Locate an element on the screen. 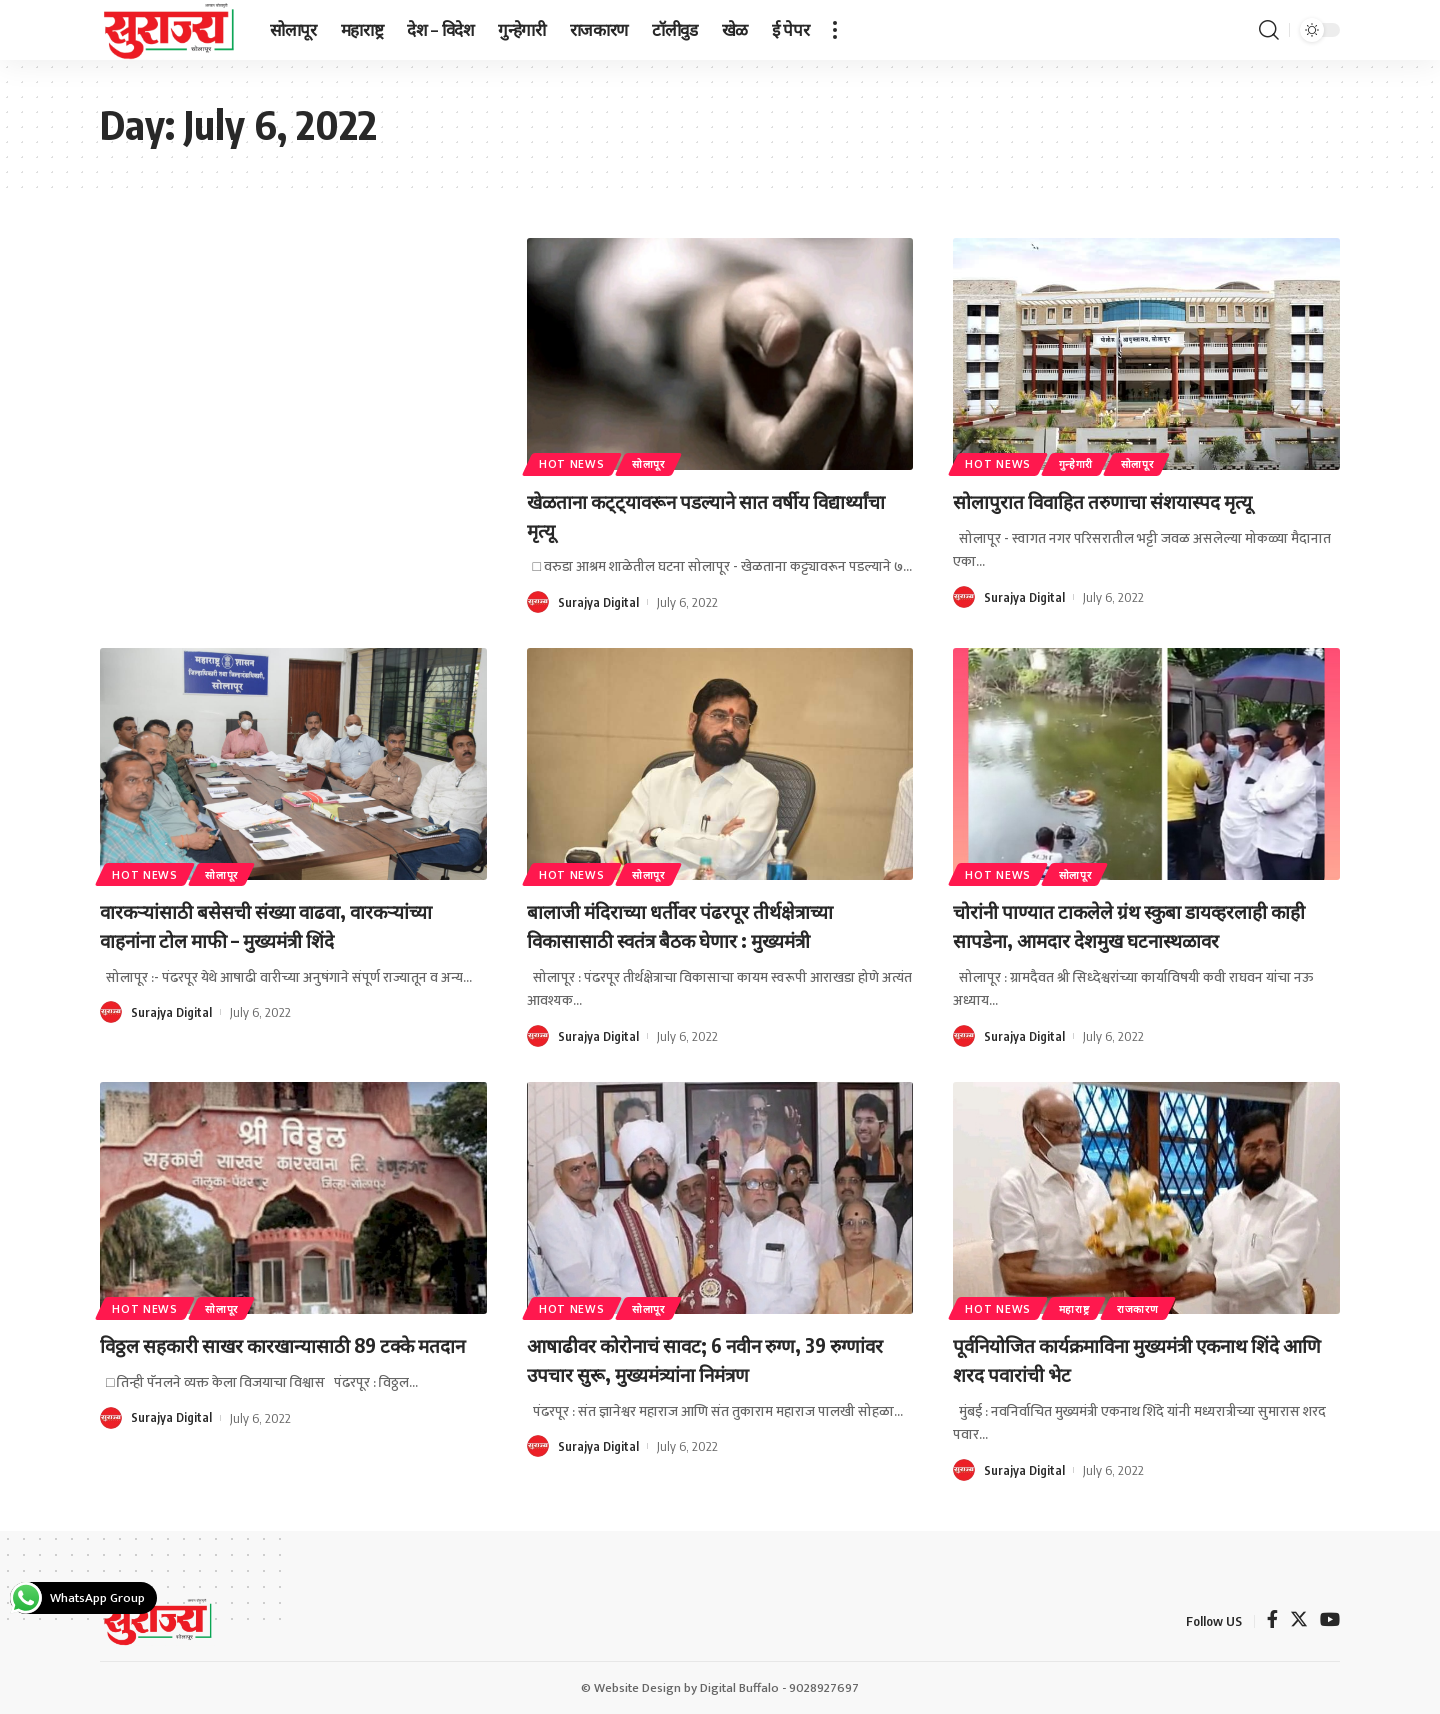 The height and width of the screenshot is (1714, 1440). सोलापूर is located at coordinates (663, 461).